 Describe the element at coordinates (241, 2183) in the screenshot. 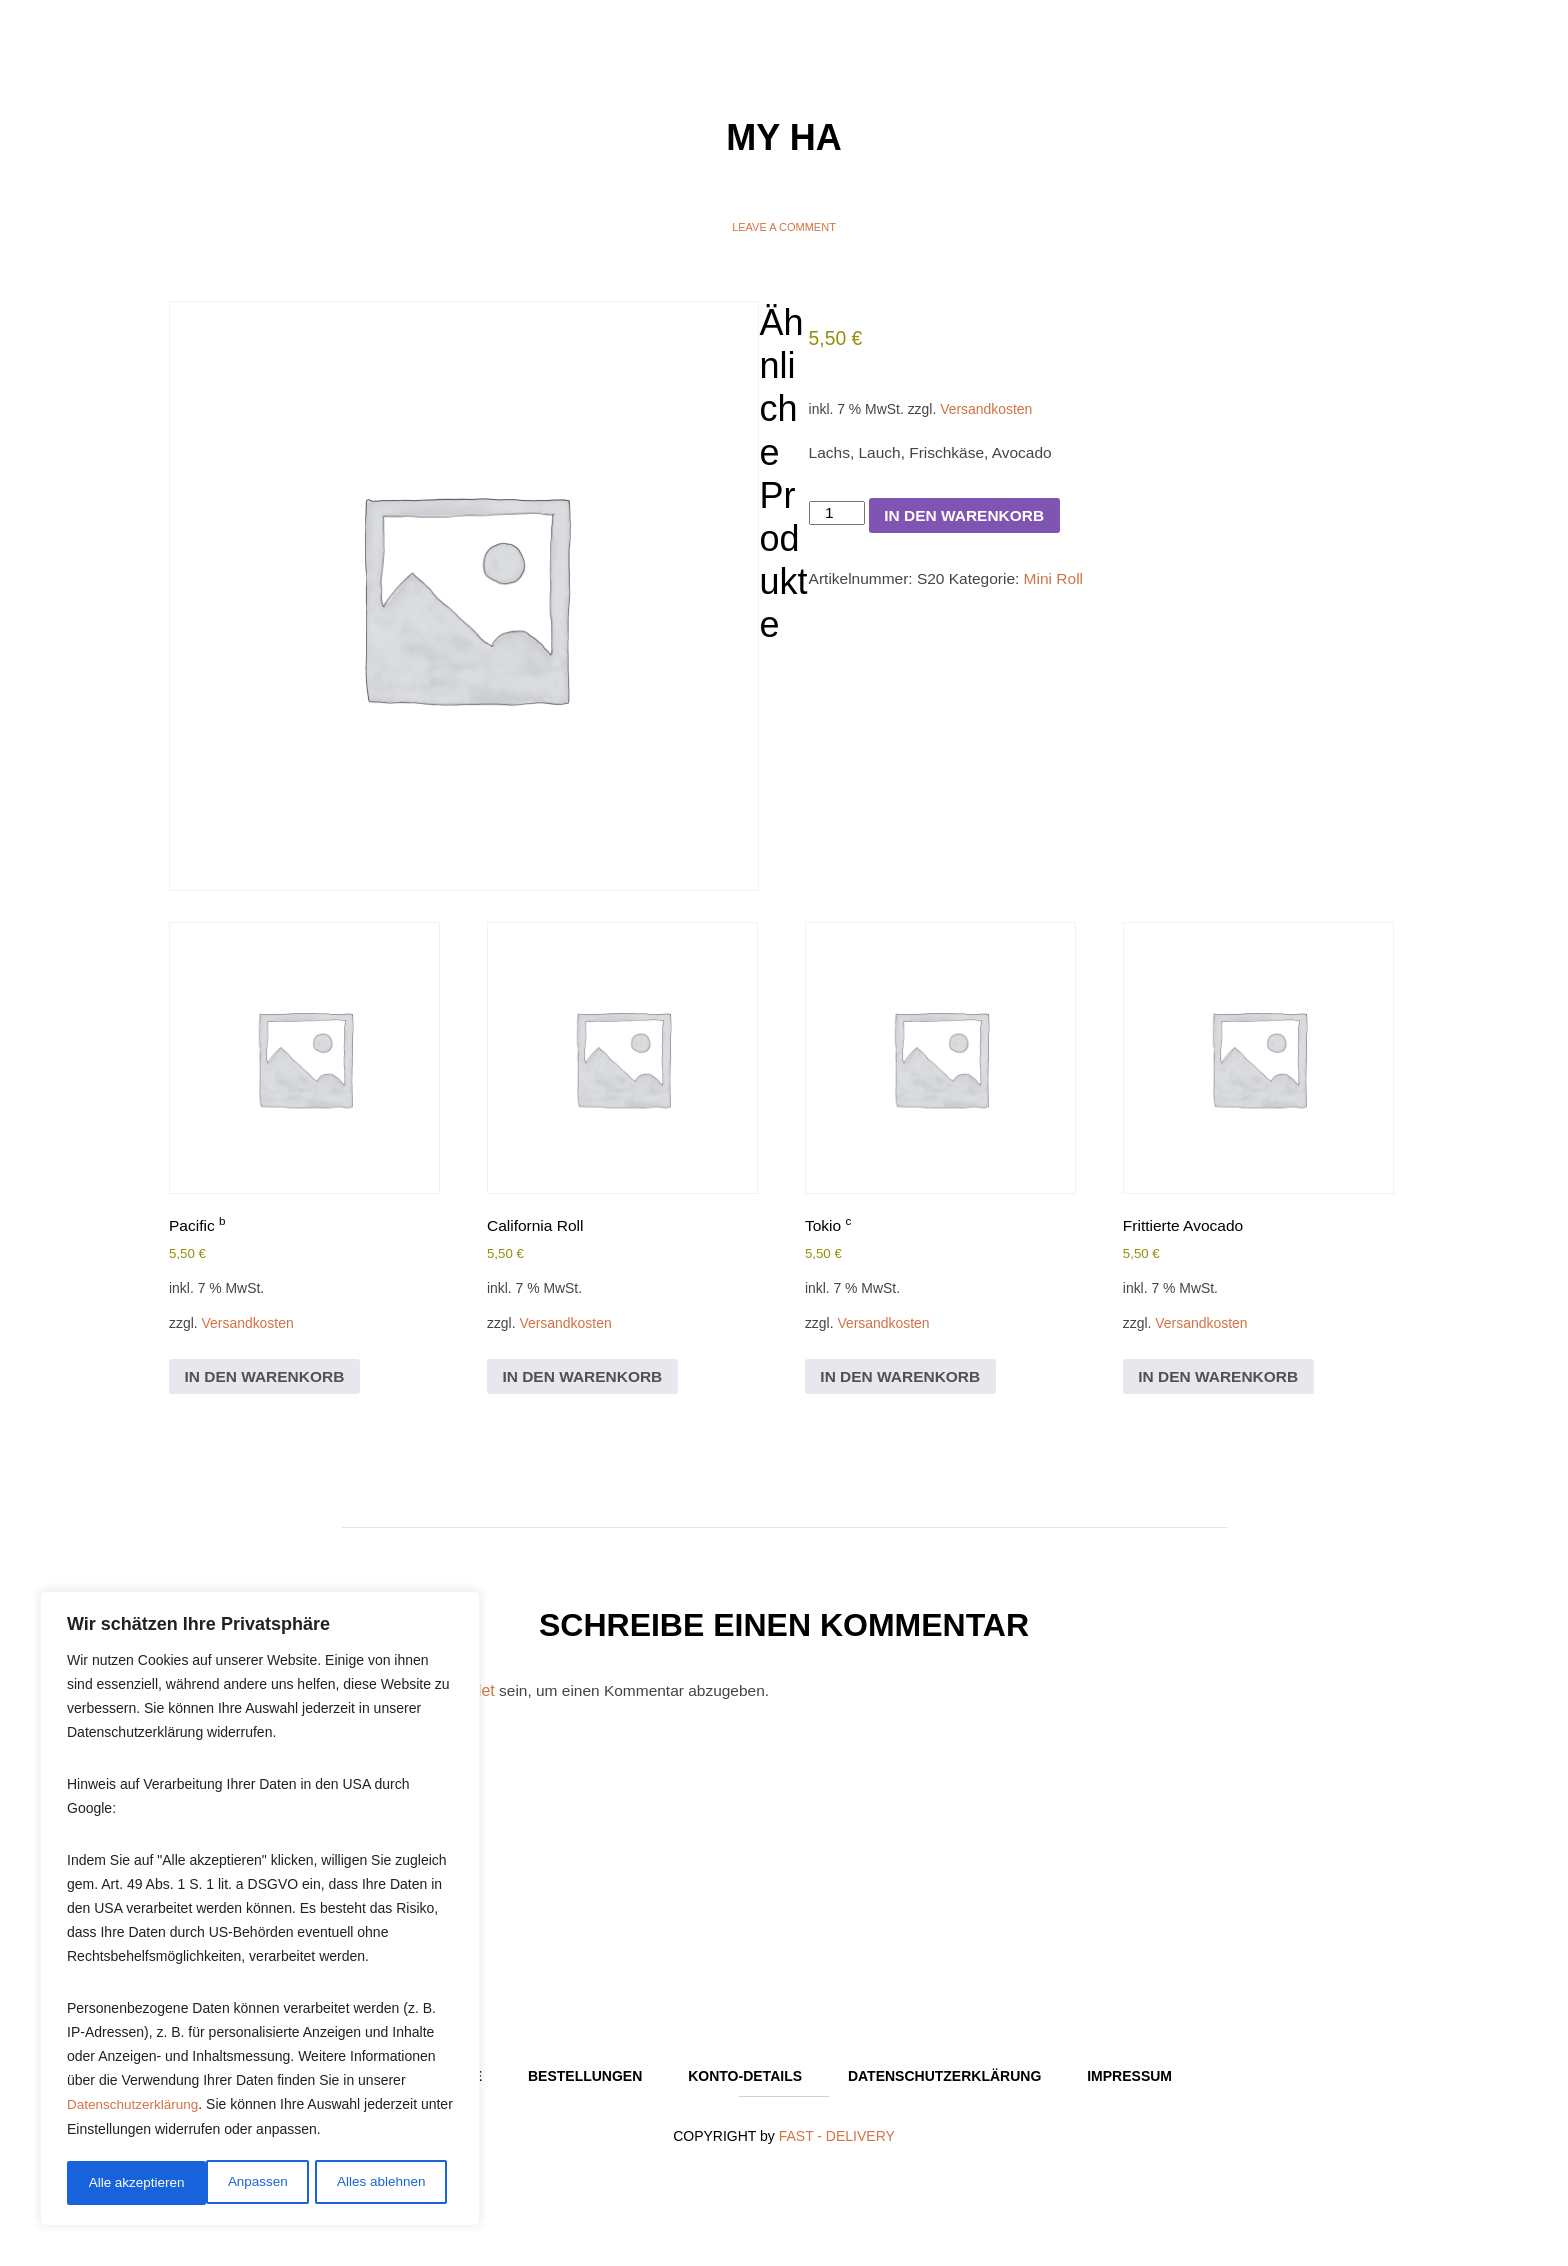

I see `Alles ablehnen` at that location.